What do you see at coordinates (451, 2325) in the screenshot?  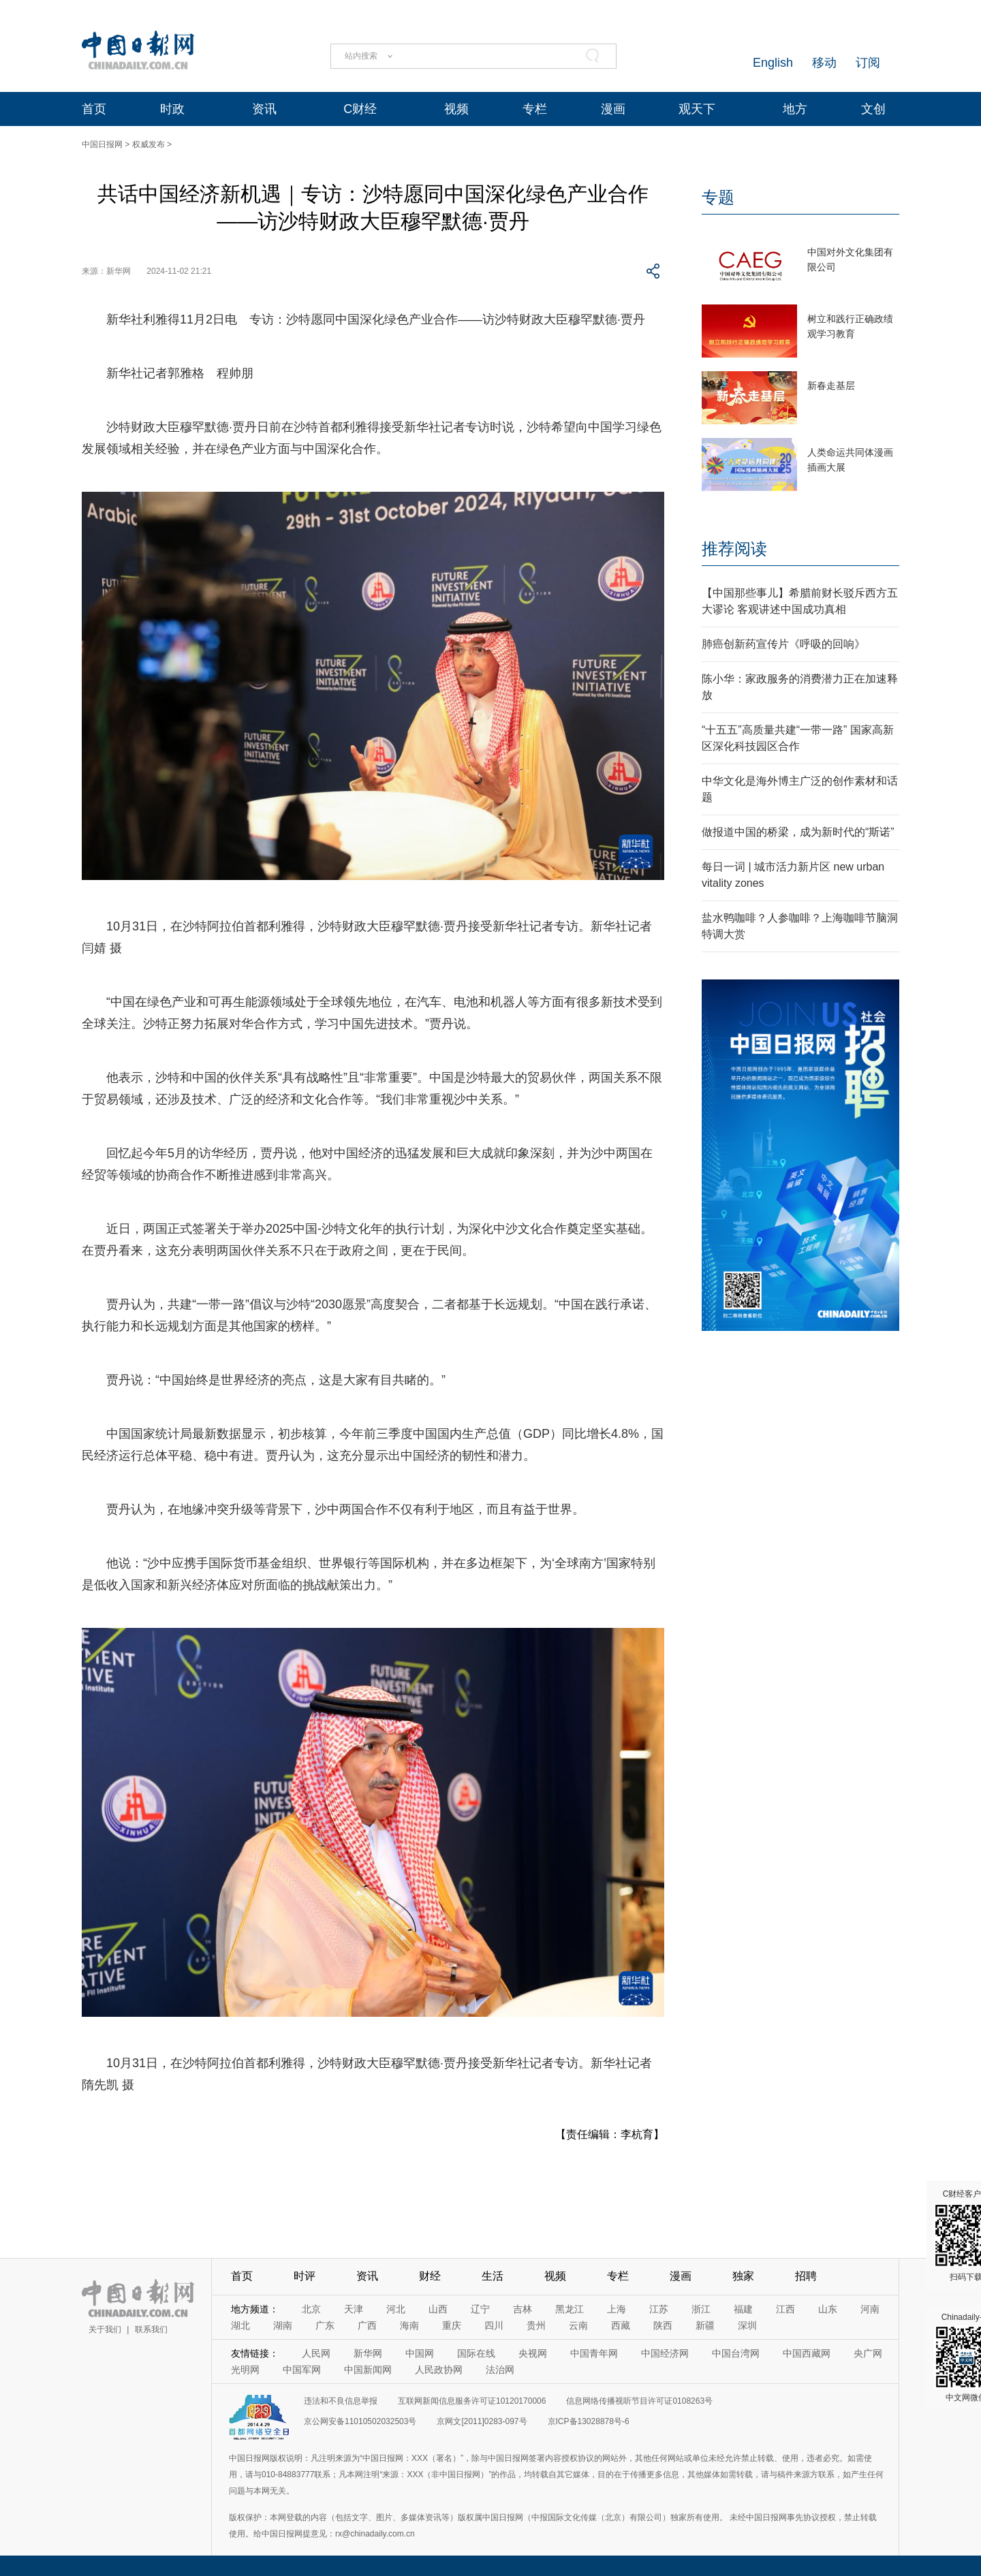 I see `重庆` at bounding box center [451, 2325].